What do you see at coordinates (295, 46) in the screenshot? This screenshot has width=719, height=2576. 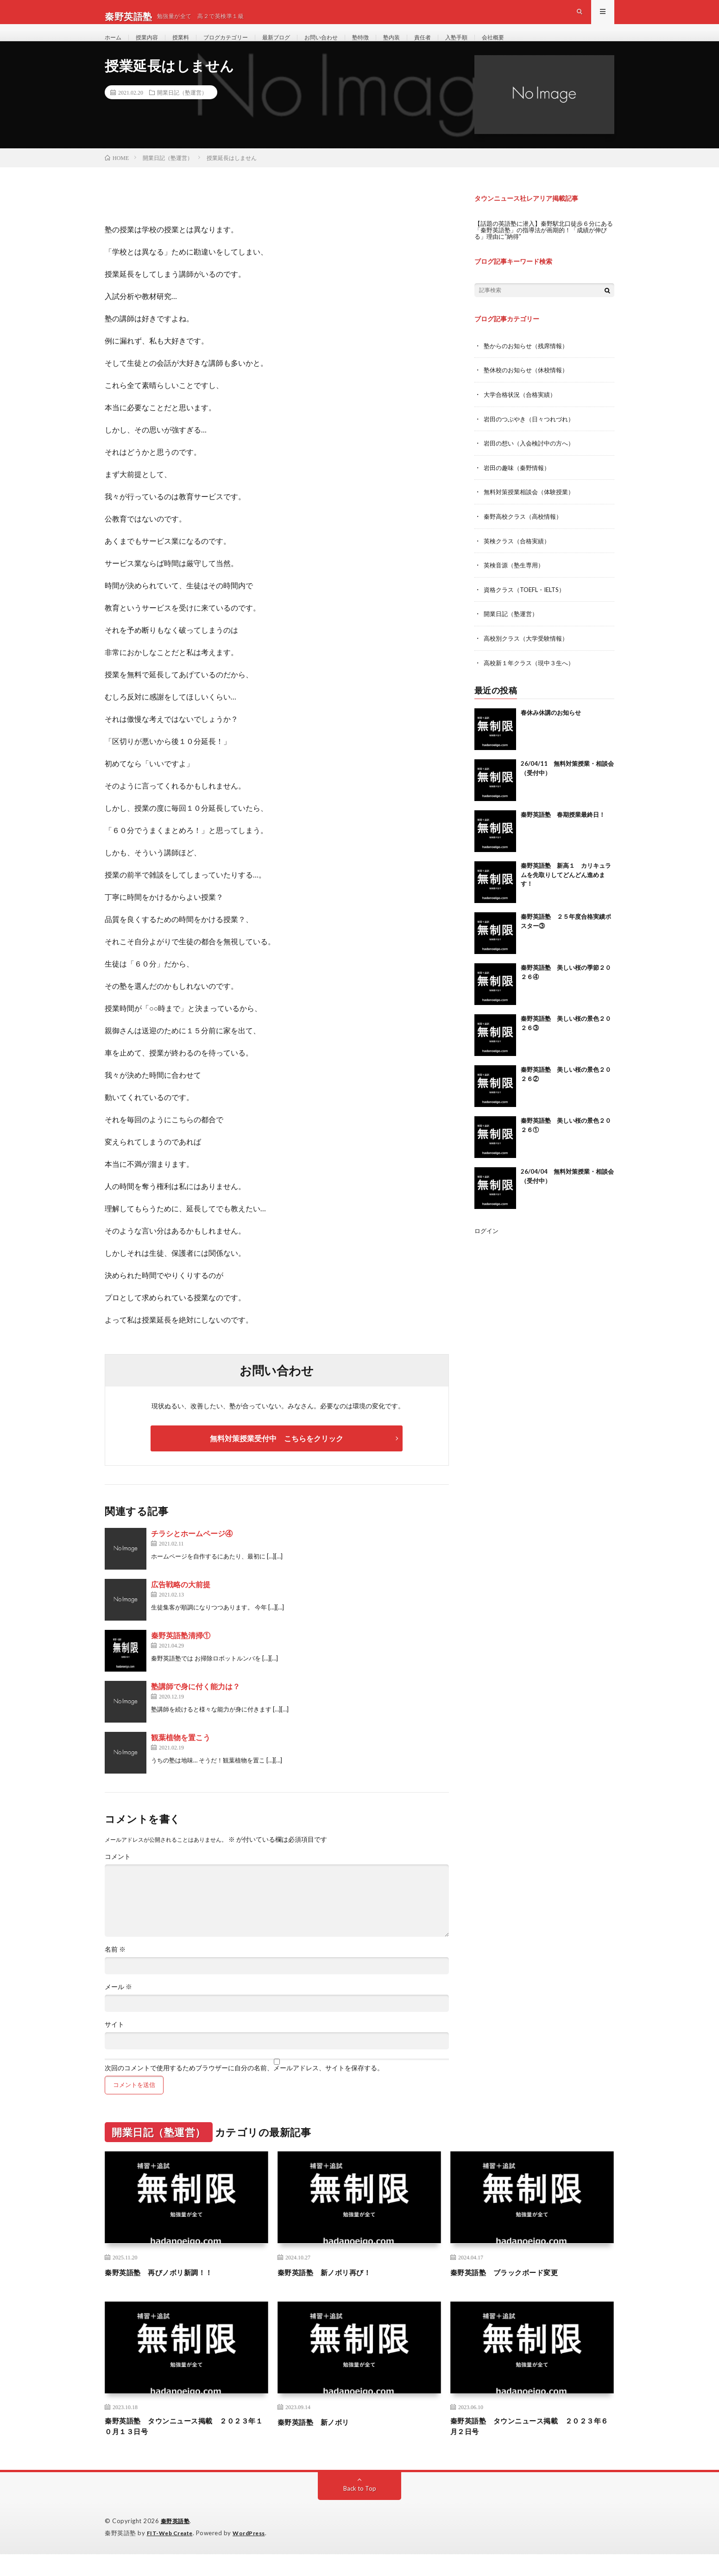 I see `最新ブログ` at bounding box center [295, 46].